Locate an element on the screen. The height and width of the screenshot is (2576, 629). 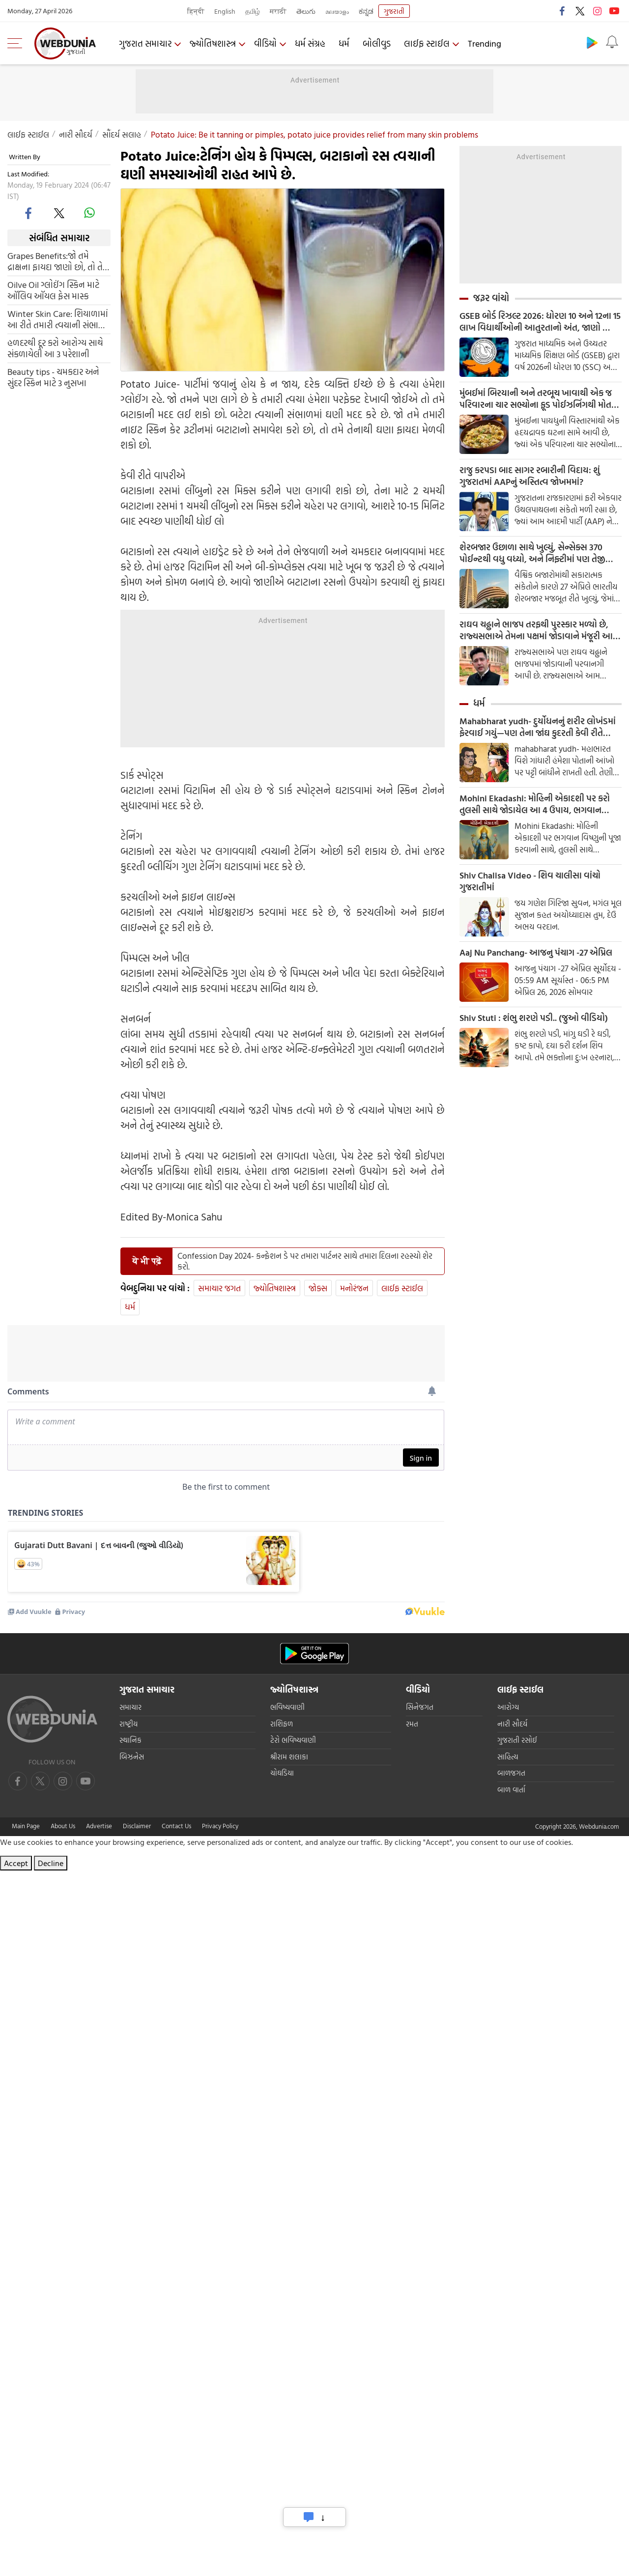
Disclaimer is located at coordinates (137, 1827).